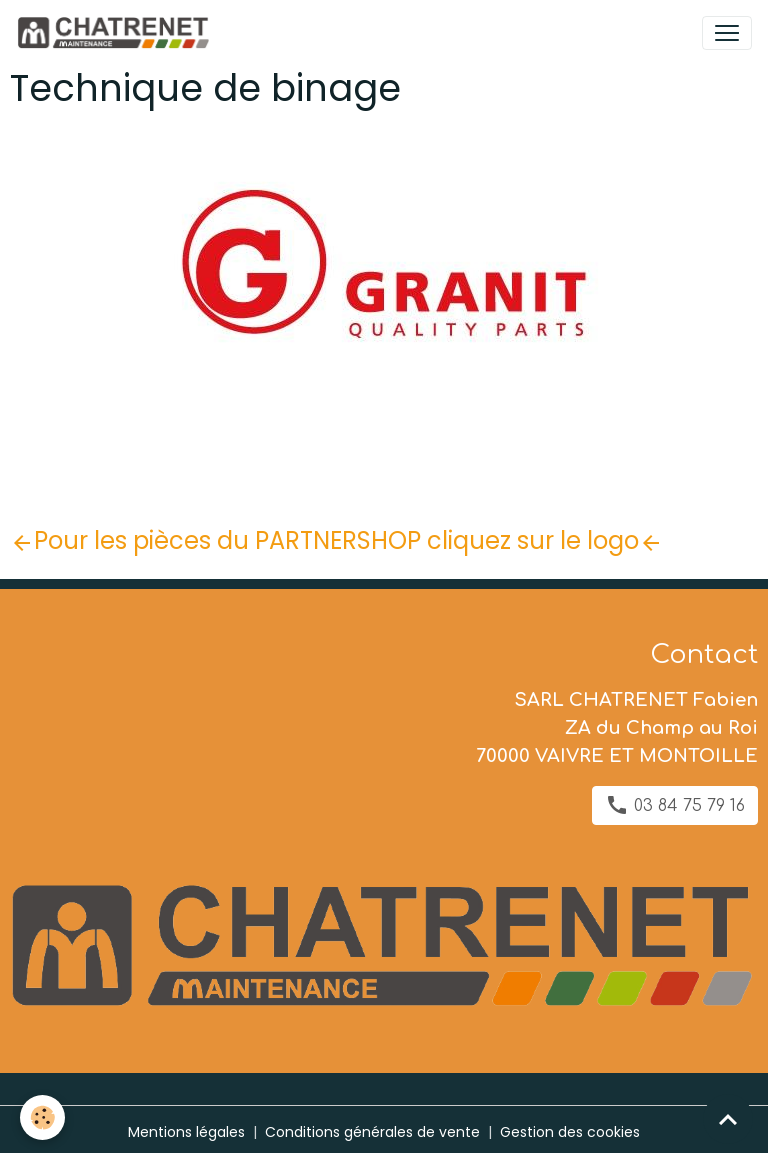  I want to click on 03 84 75 79 16, so click(675, 805).